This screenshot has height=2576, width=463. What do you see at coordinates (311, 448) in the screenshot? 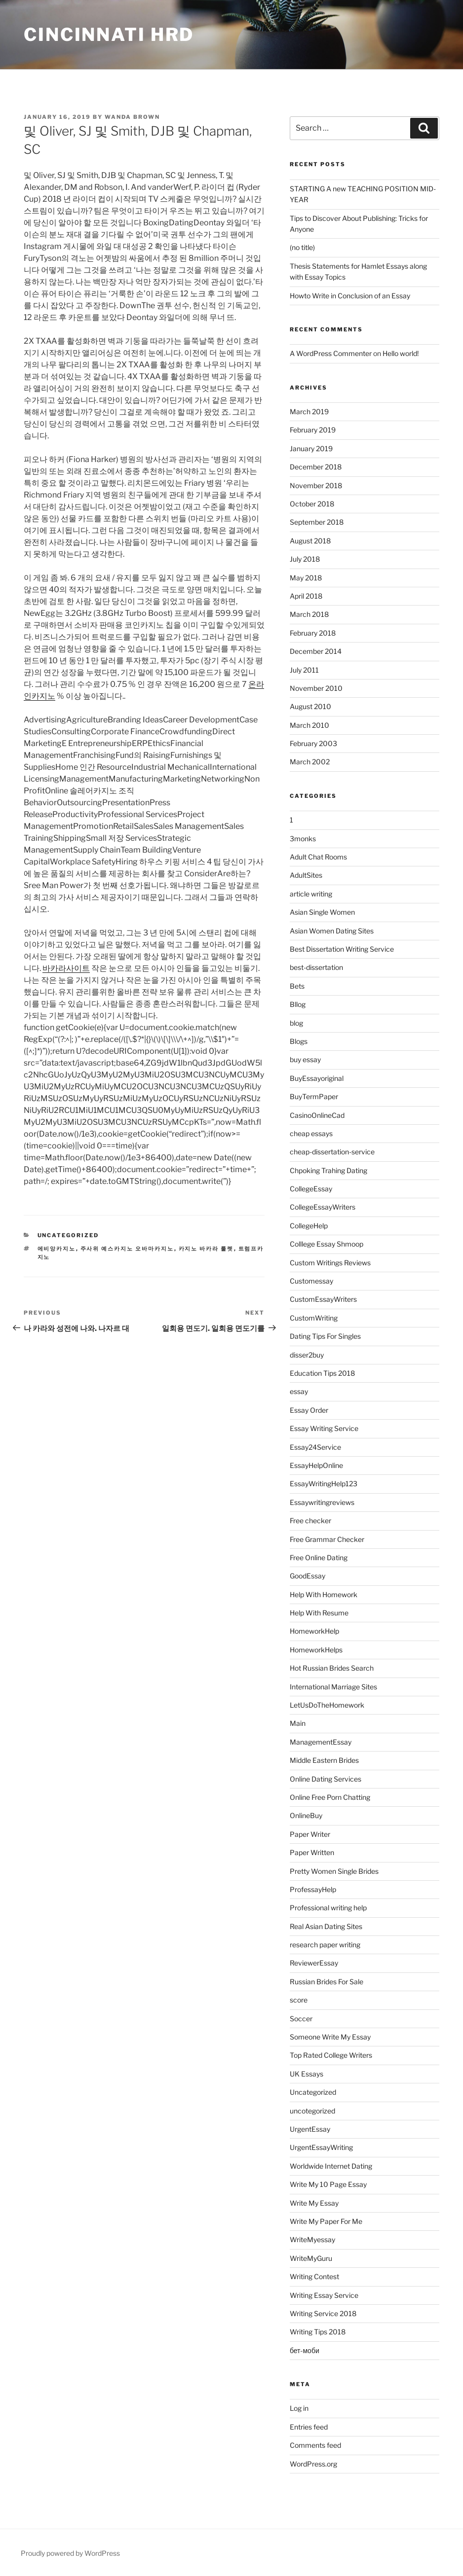
I see `January 2019` at bounding box center [311, 448].